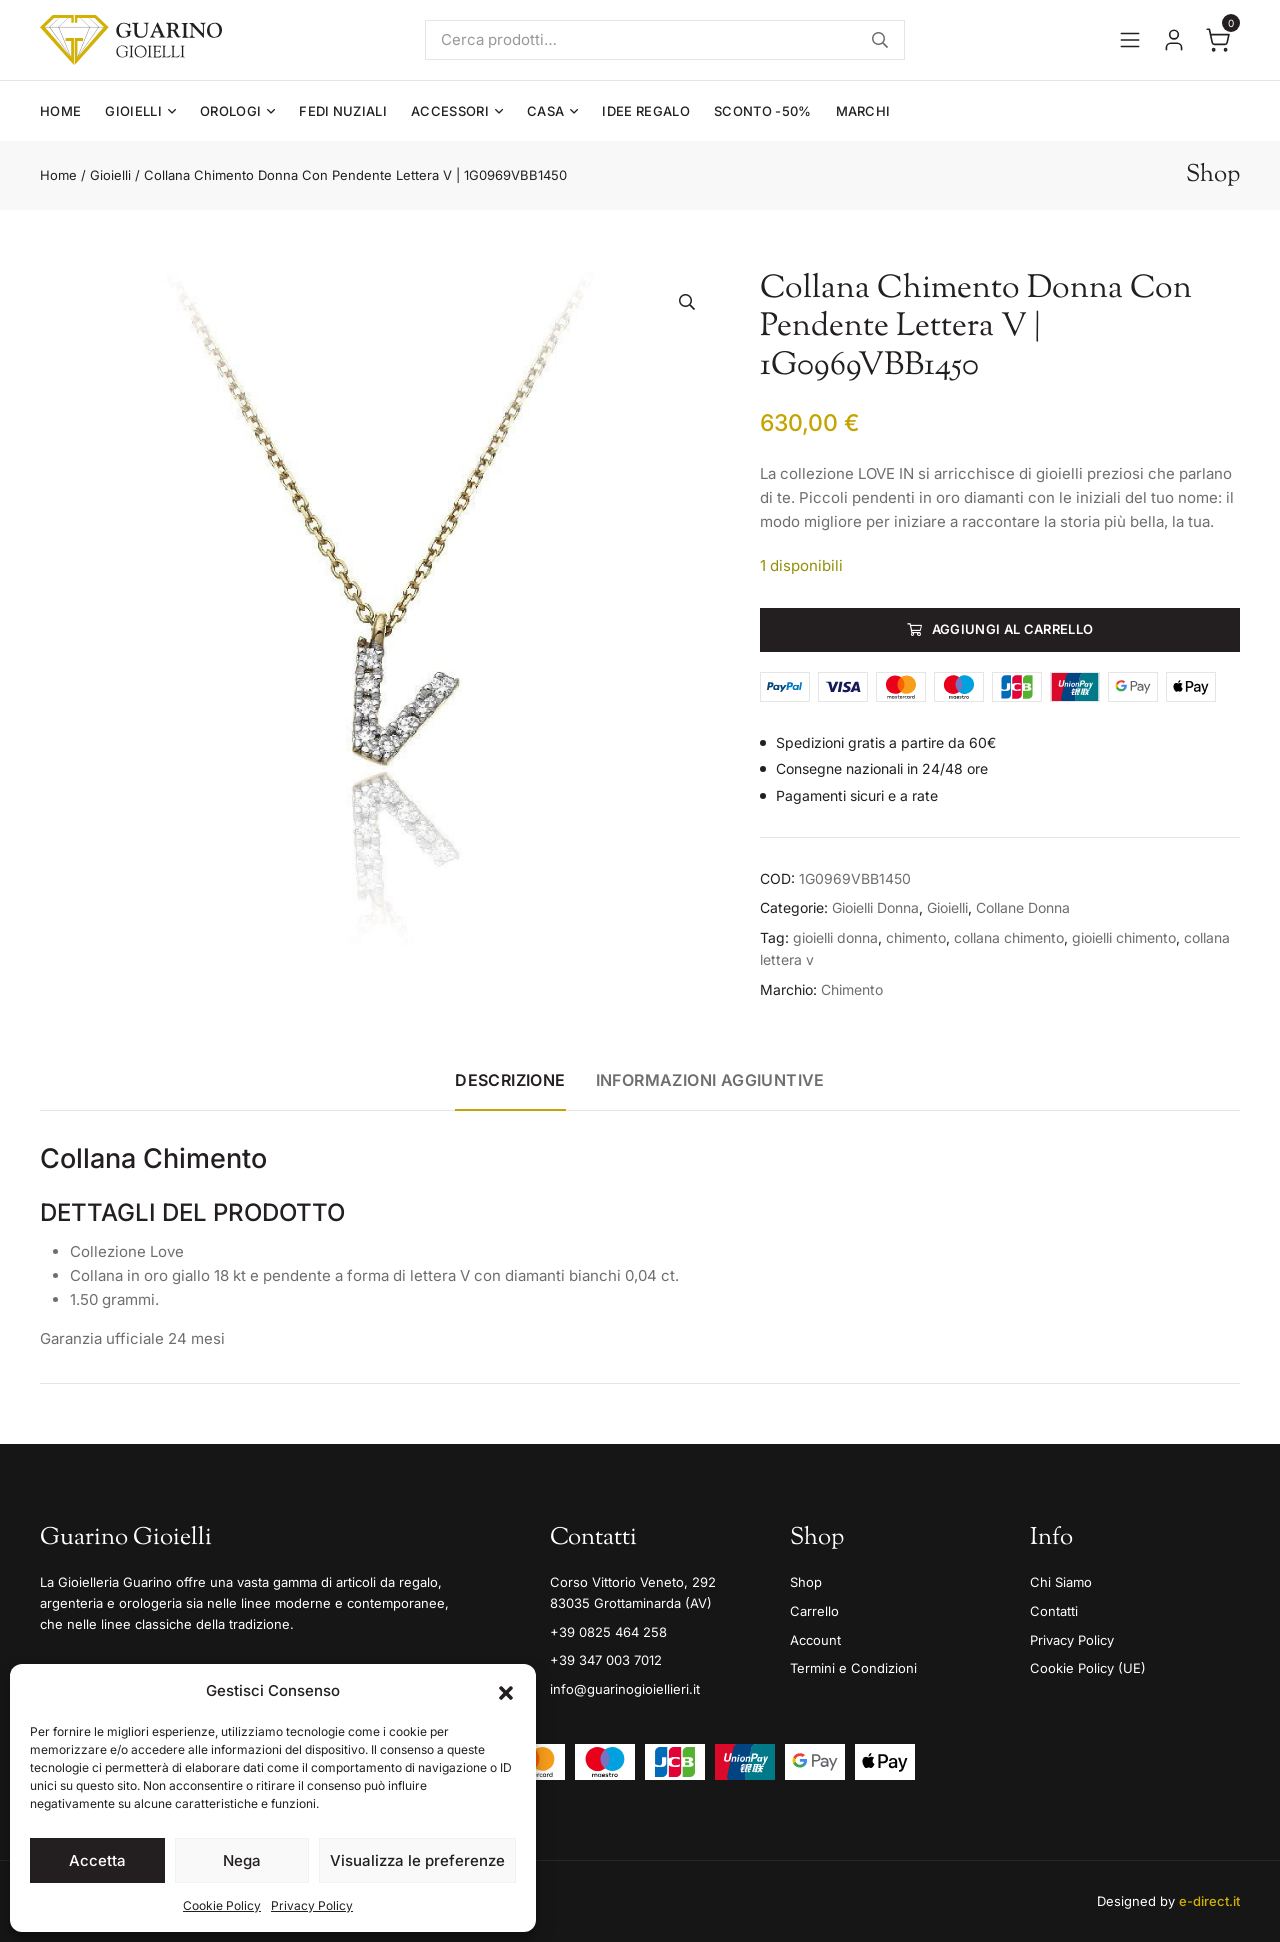 The width and height of the screenshot is (1280, 1942). Describe the element at coordinates (222, 1905) in the screenshot. I see `Cookie Policy` at that location.